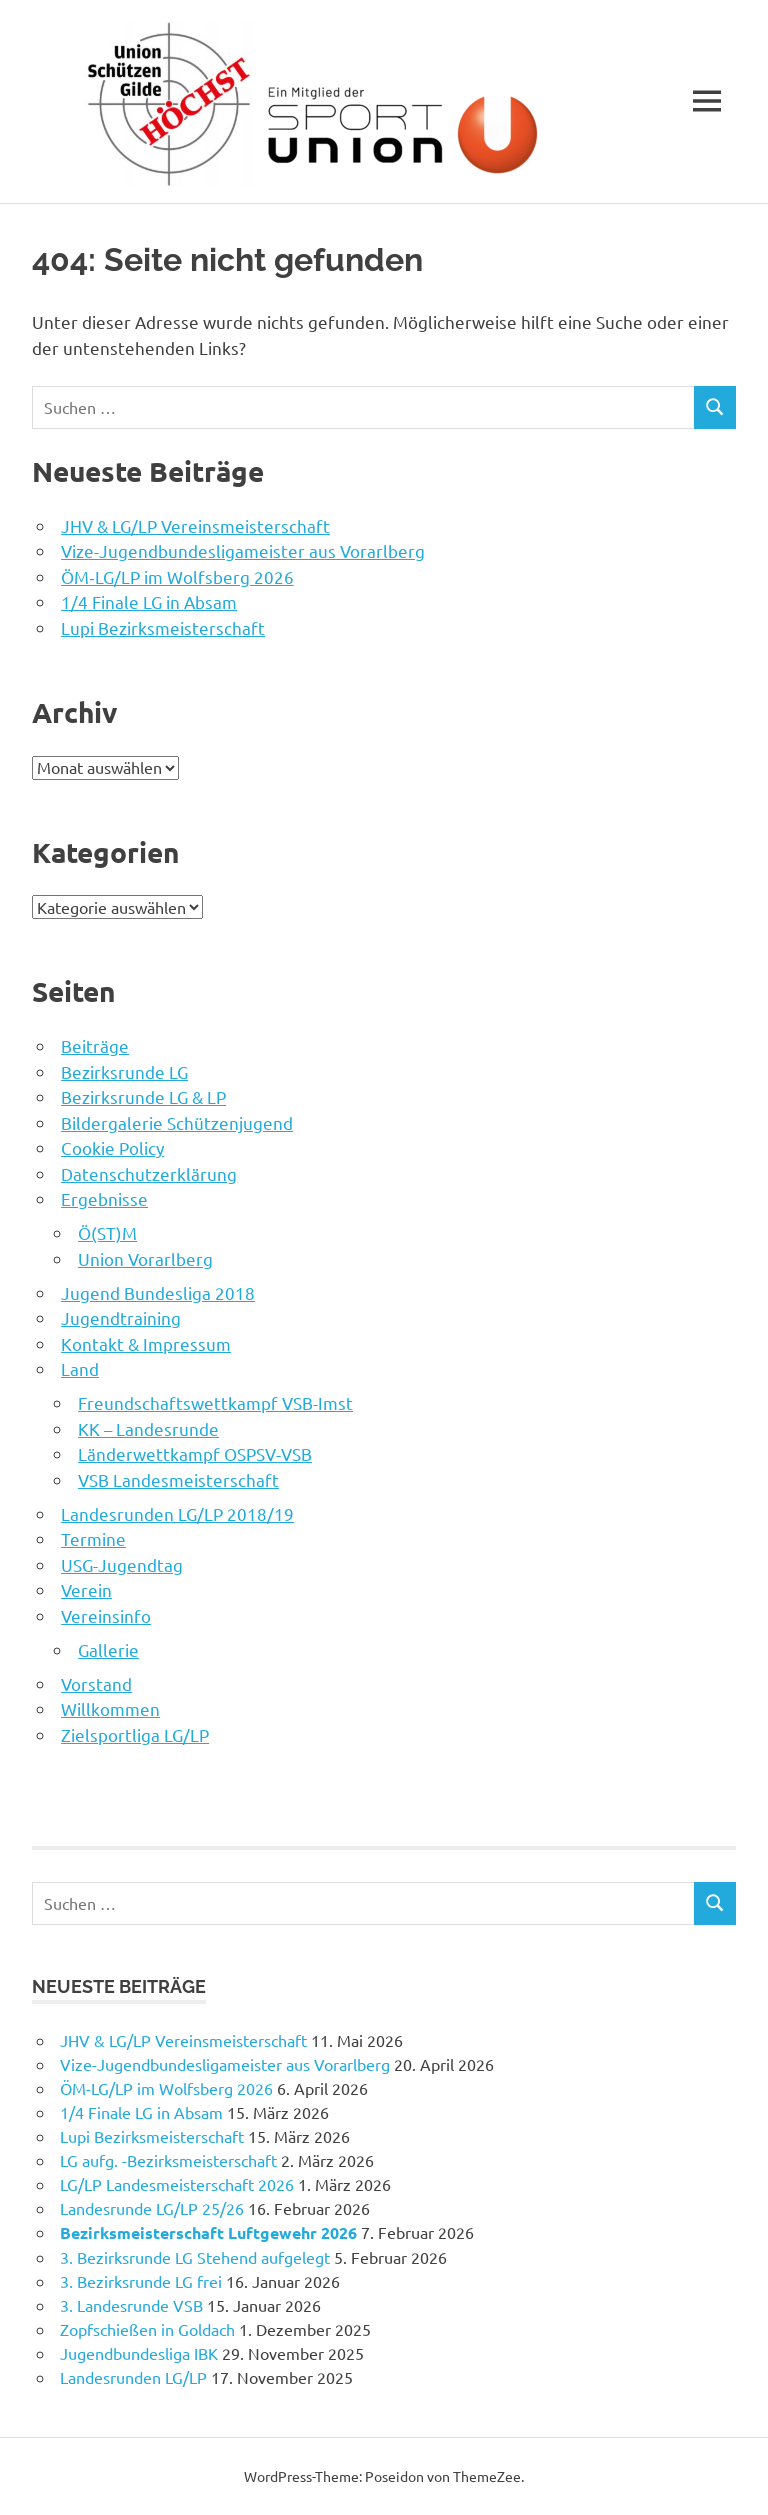 The image size is (768, 2515). What do you see at coordinates (143, 1096) in the screenshot?
I see `Bezirksrunde LG & LP` at bounding box center [143, 1096].